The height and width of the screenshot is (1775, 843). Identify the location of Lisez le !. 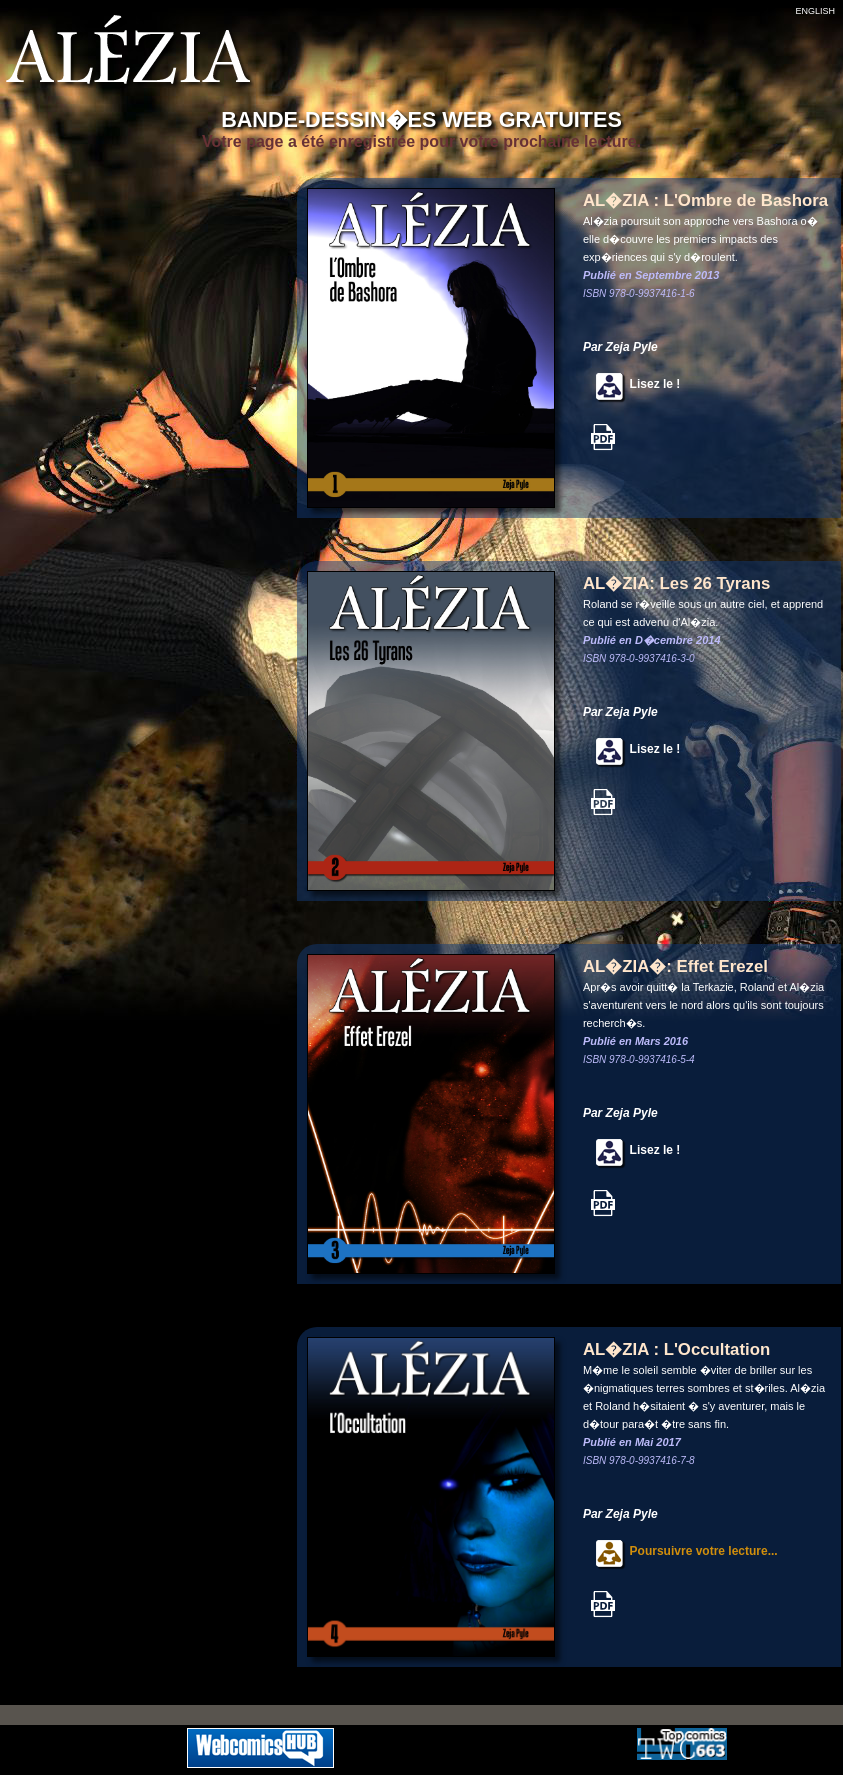
(631, 384).